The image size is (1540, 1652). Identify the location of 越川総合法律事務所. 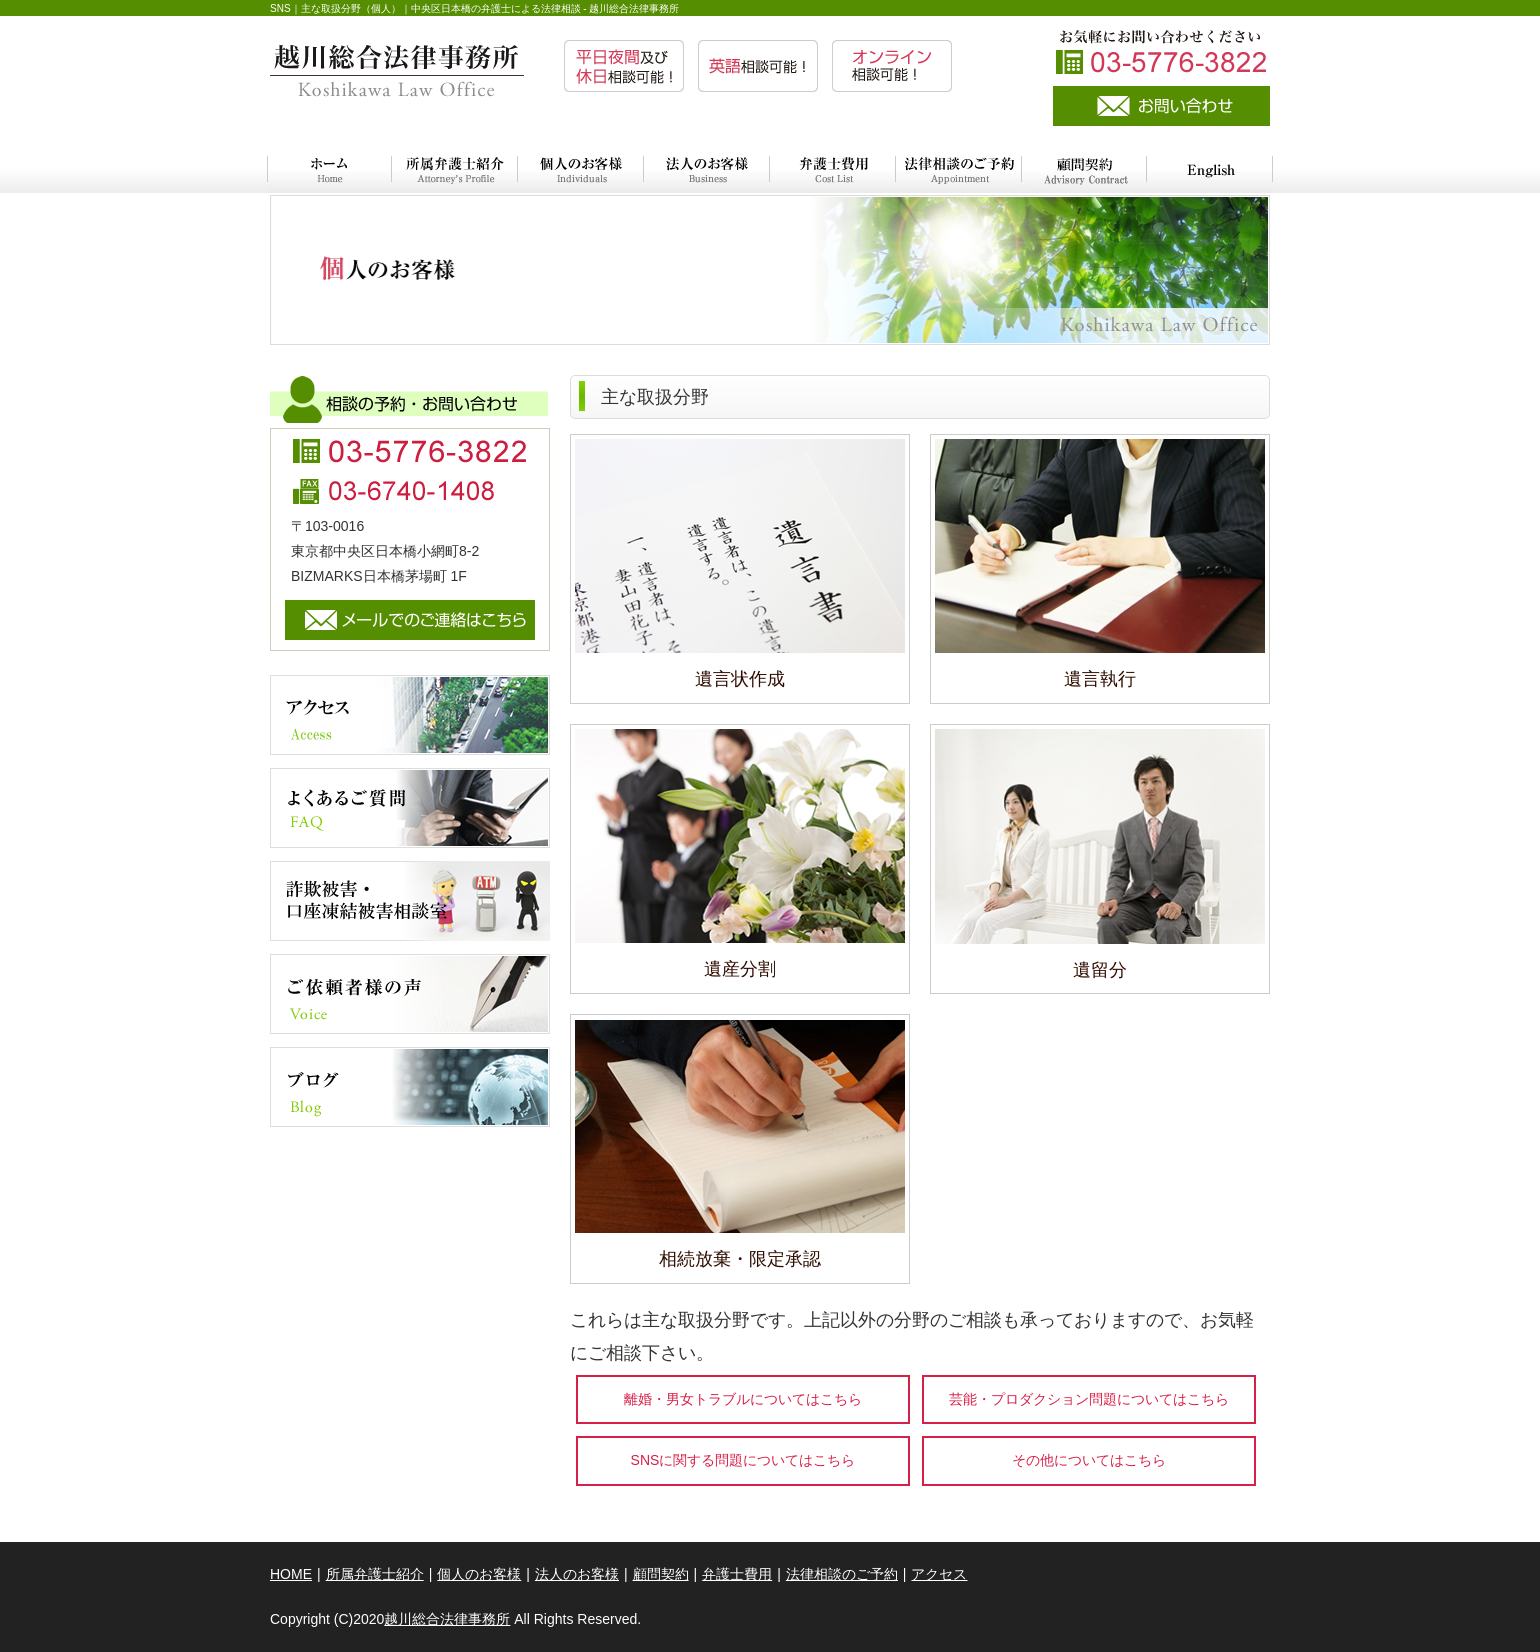
(447, 1619).